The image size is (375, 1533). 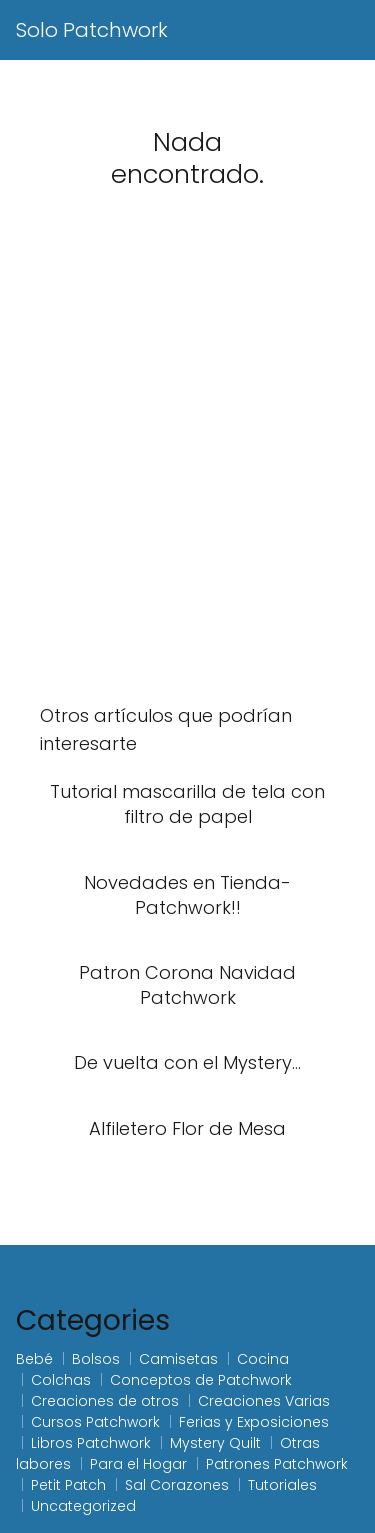 What do you see at coordinates (277, 1464) in the screenshot?
I see `Patrones Patchwork` at bounding box center [277, 1464].